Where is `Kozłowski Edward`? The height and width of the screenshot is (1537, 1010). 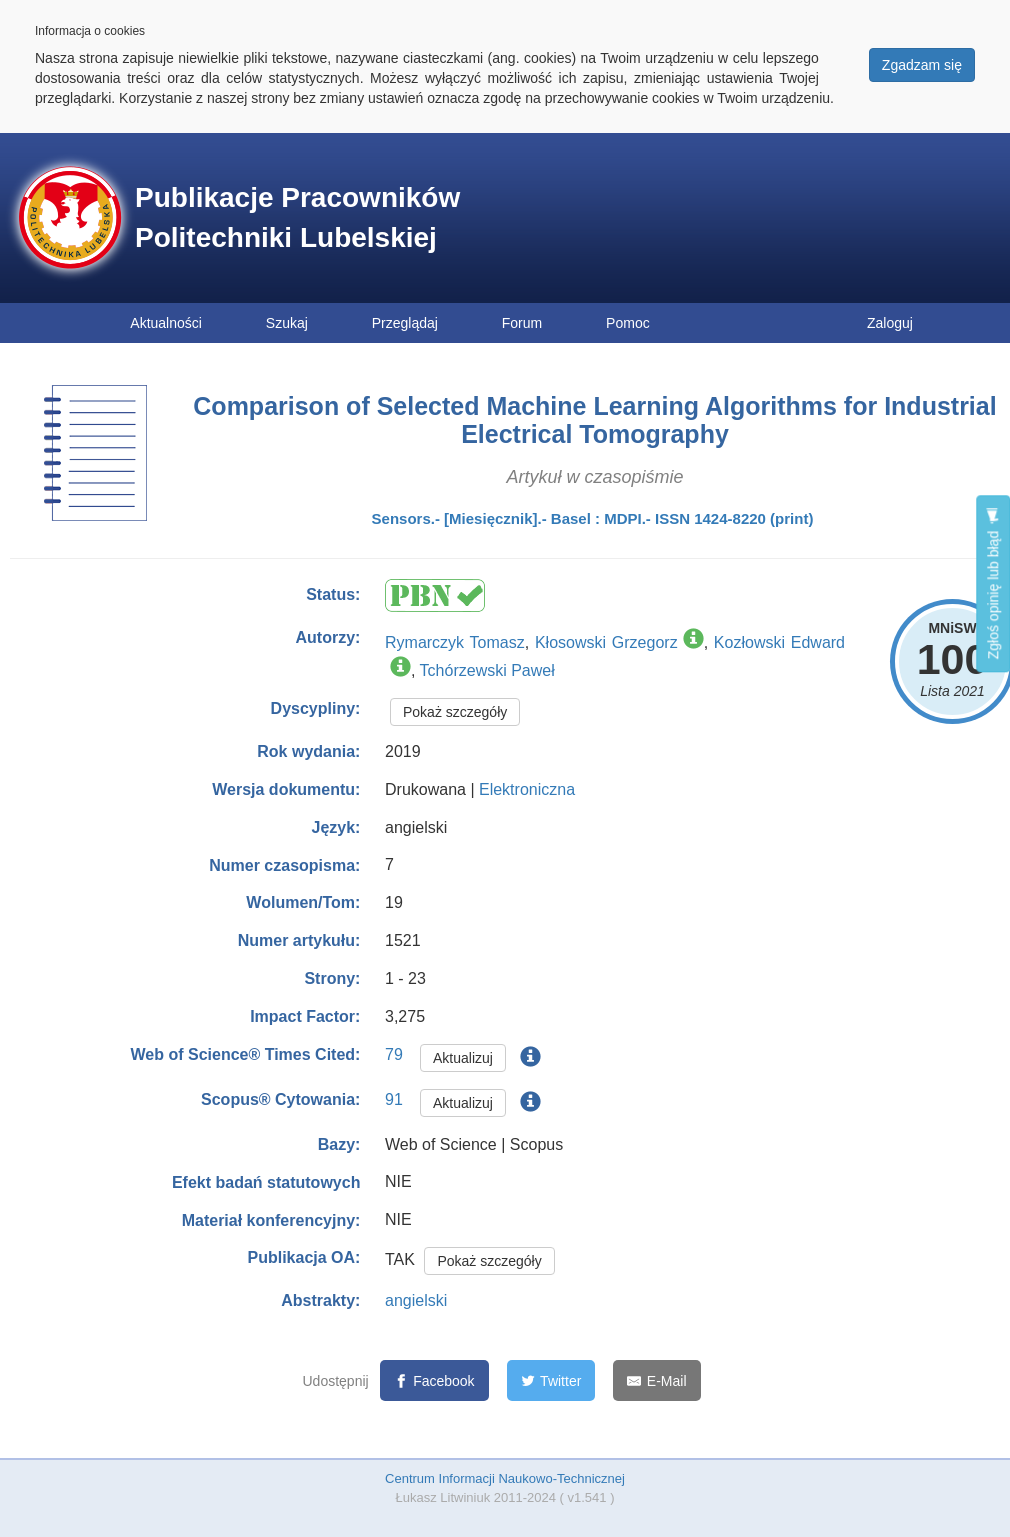 Kozłowski Edward is located at coordinates (779, 642).